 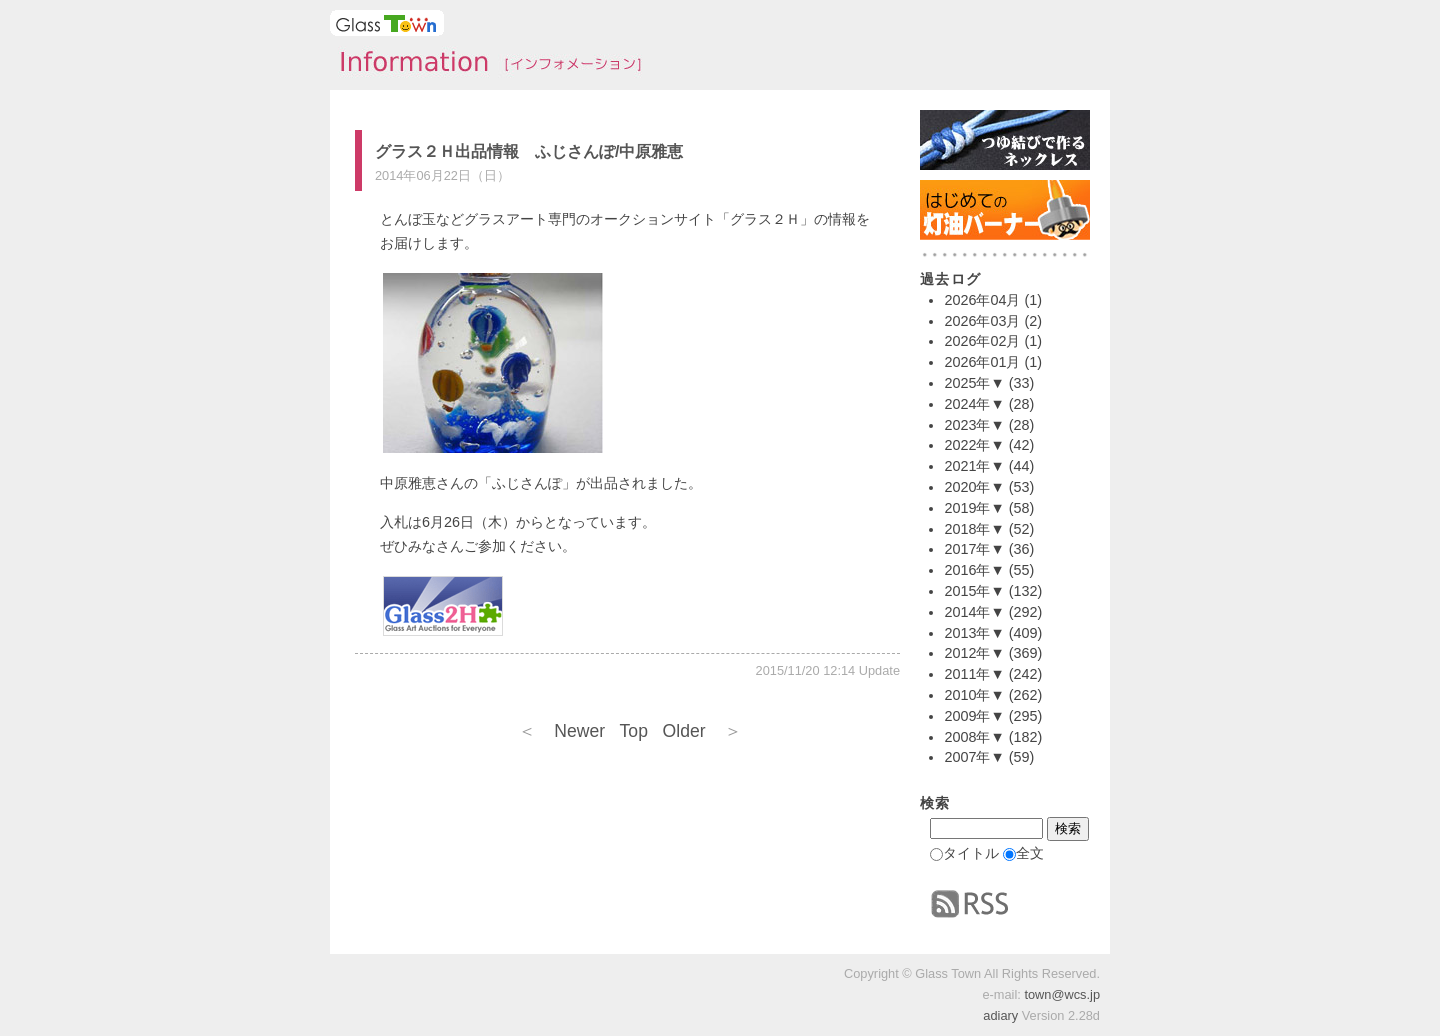 What do you see at coordinates (982, 362) in the screenshot?
I see `2026年01月` at bounding box center [982, 362].